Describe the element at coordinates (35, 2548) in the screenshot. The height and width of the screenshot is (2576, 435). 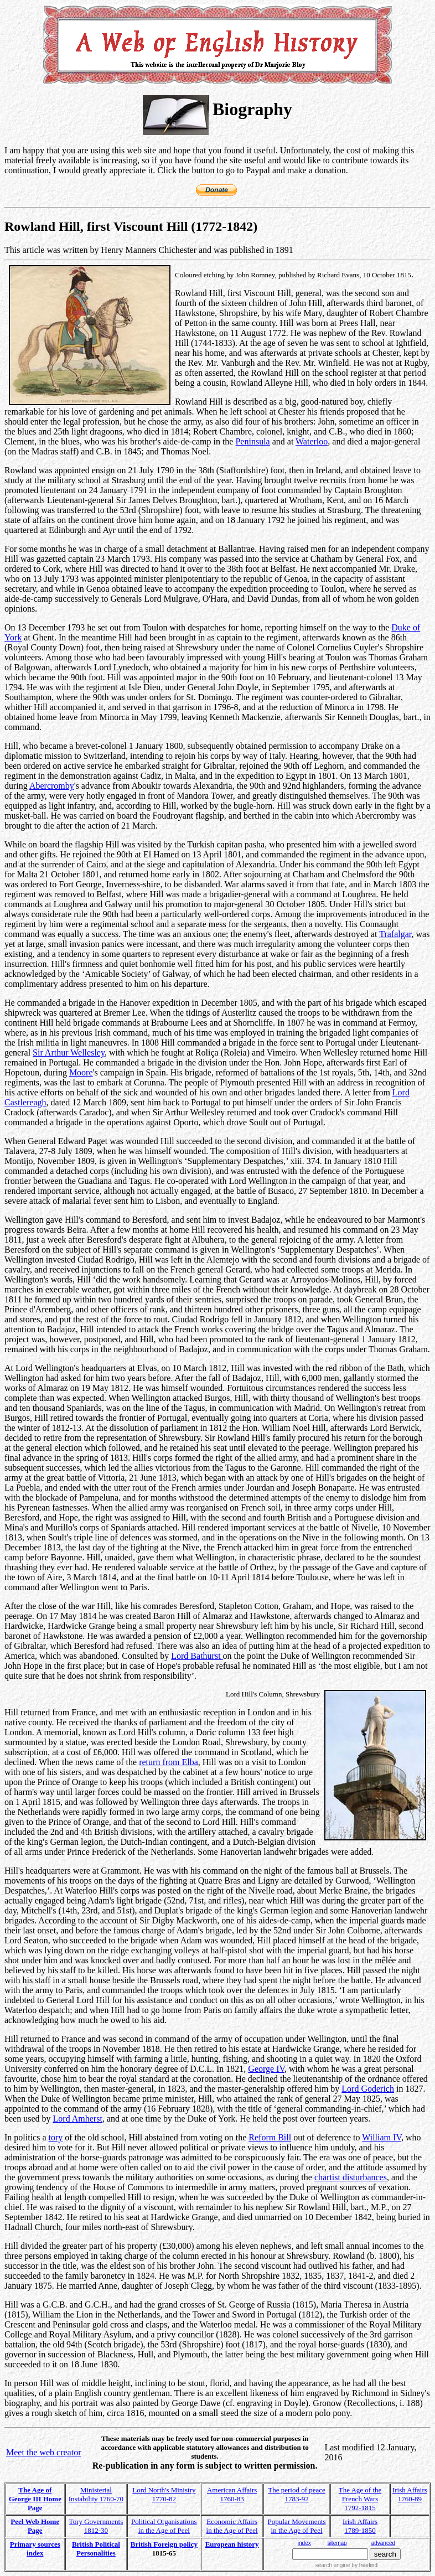
I see `Primary sources index` at that location.